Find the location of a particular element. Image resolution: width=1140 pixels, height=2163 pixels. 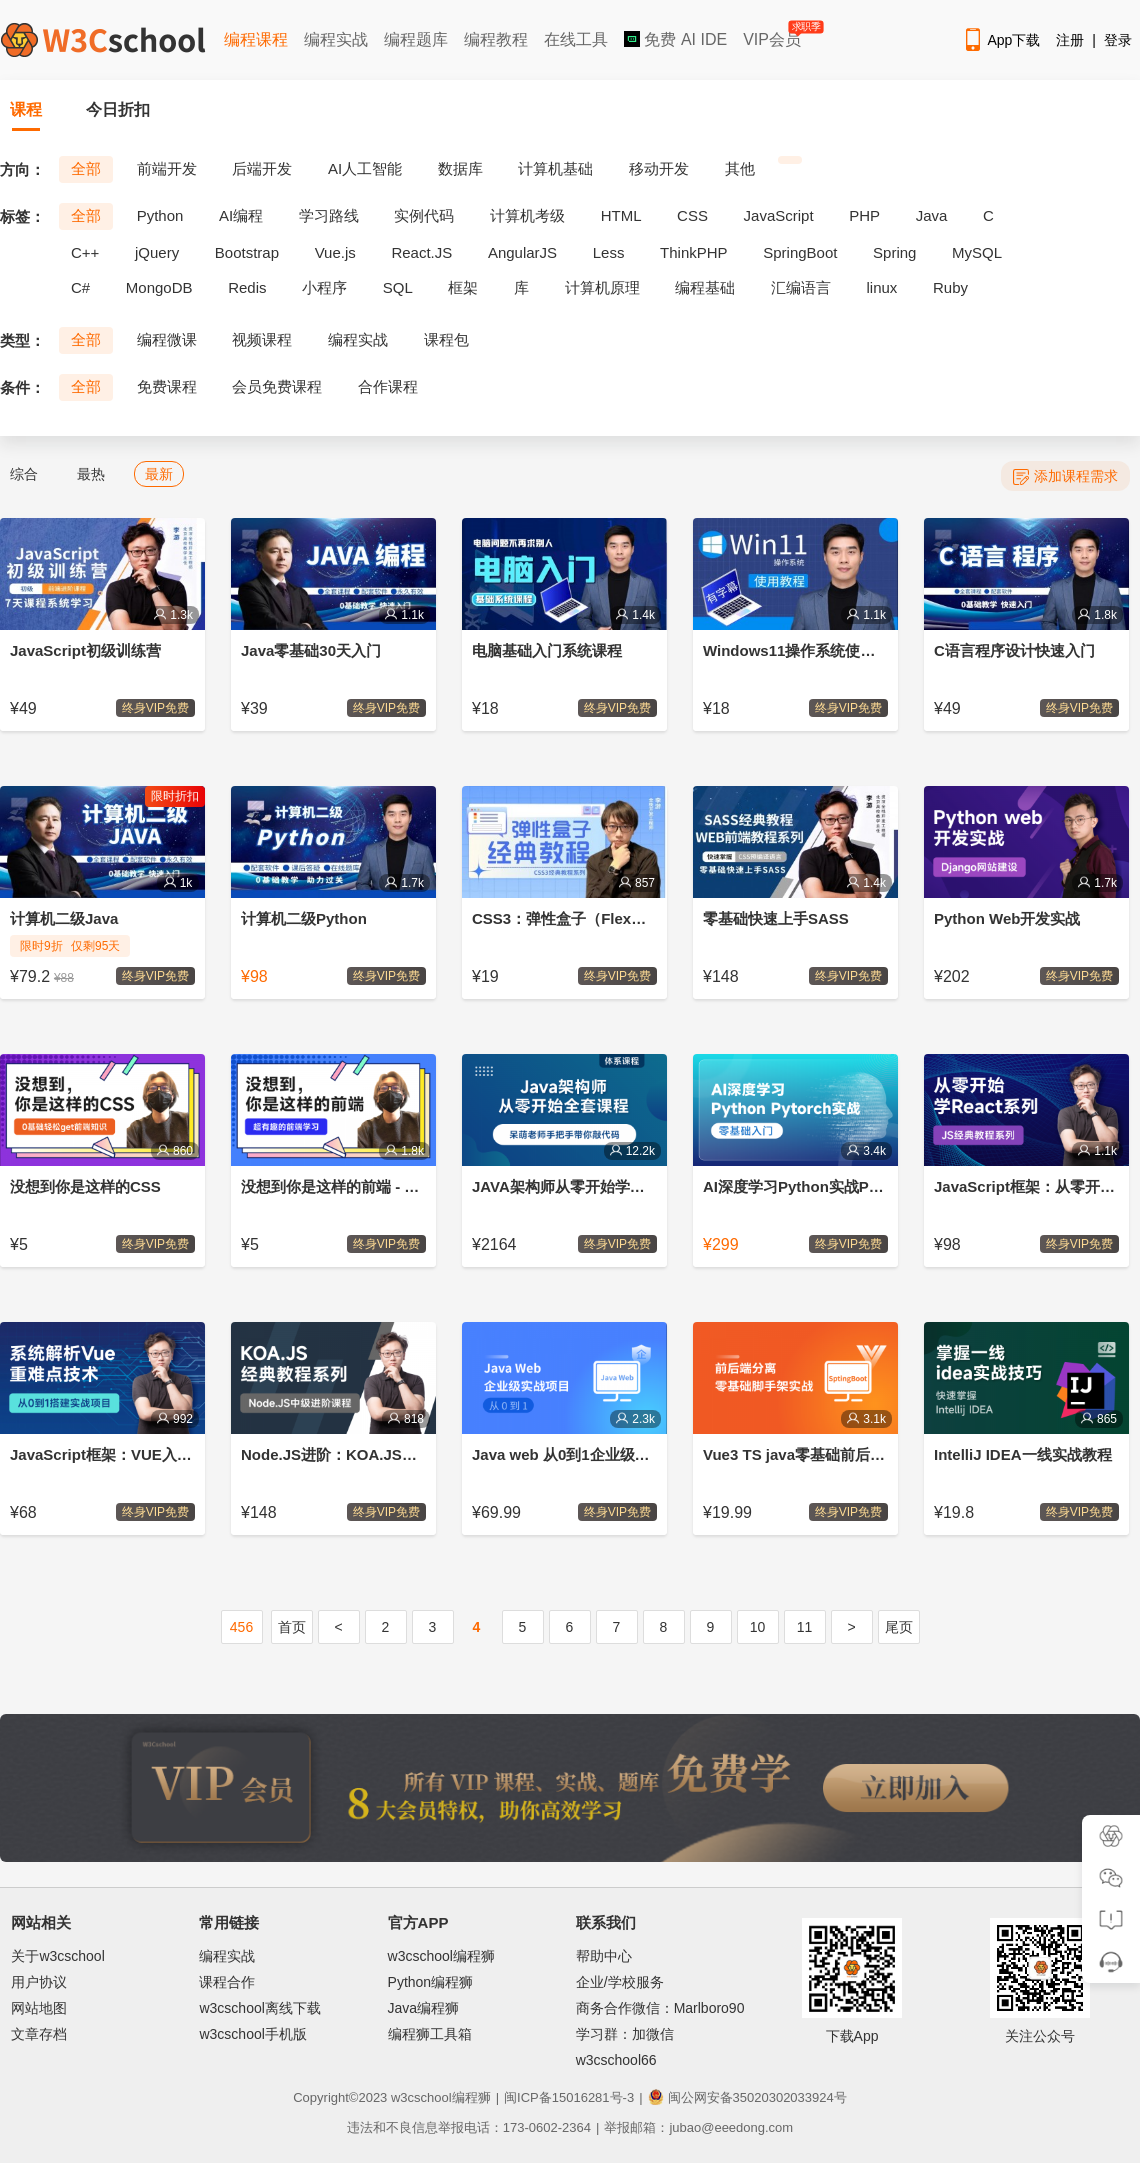

Bootstrap is located at coordinates (247, 252).